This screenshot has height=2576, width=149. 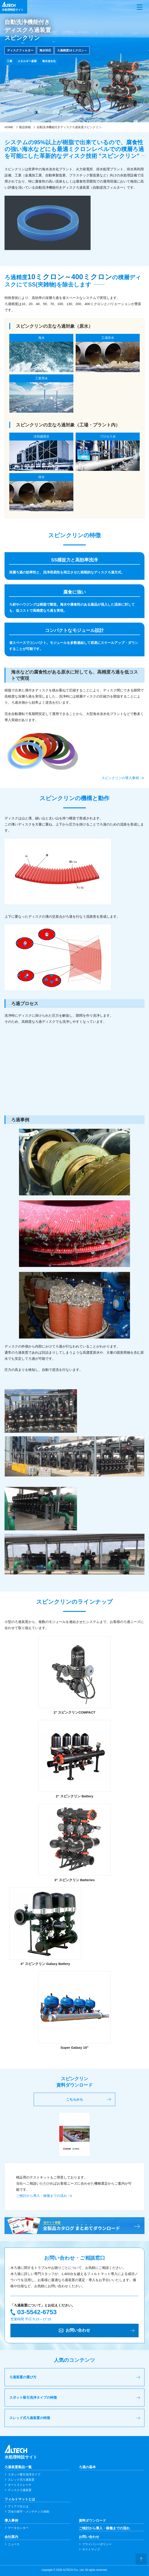 I want to click on スピンクリンの導入事例, so click(x=120, y=778).